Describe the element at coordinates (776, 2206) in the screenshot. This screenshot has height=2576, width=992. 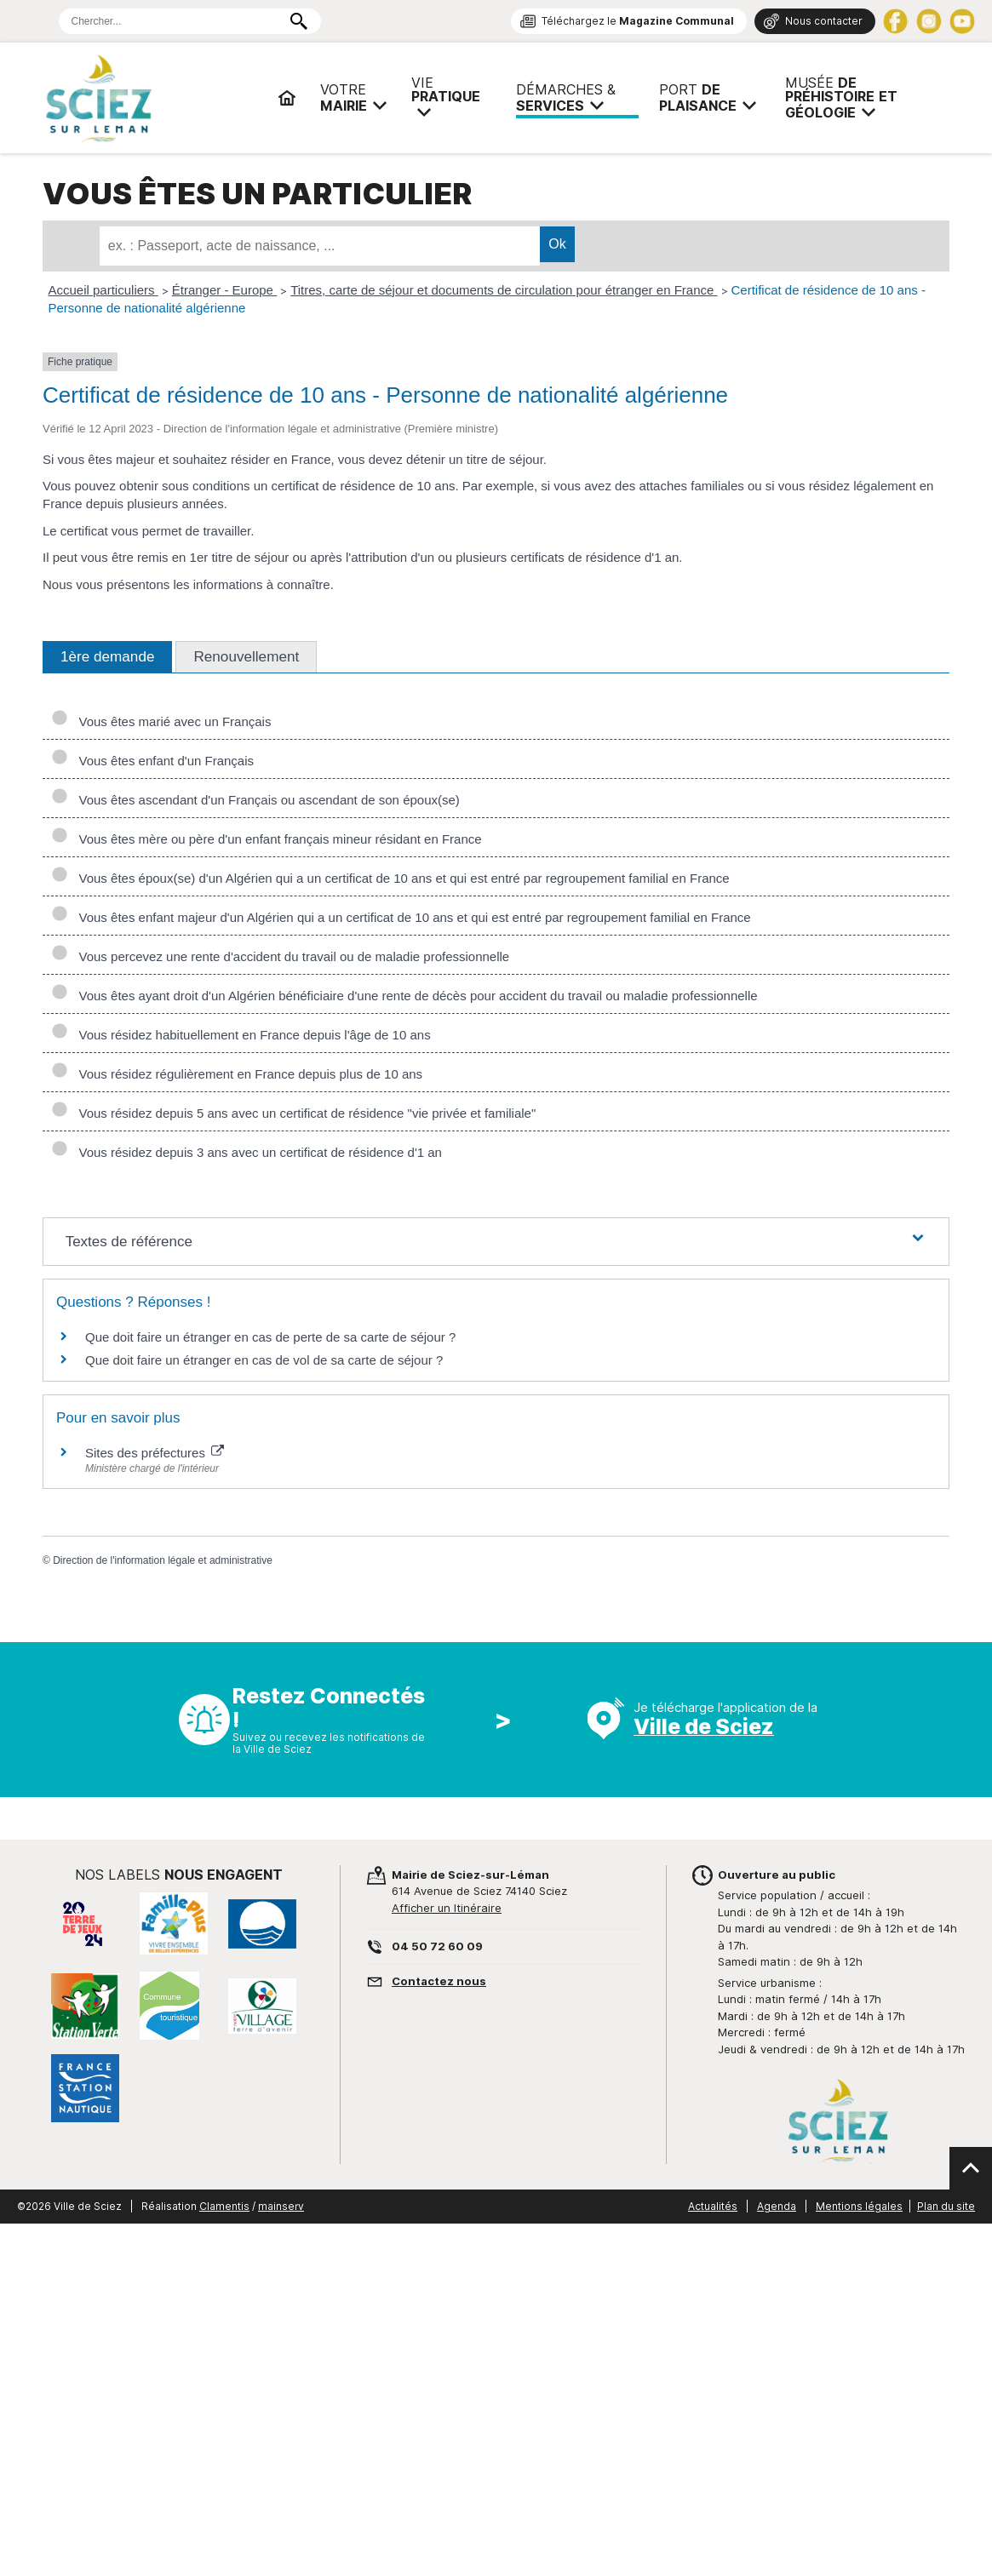
I see `Agenda` at that location.